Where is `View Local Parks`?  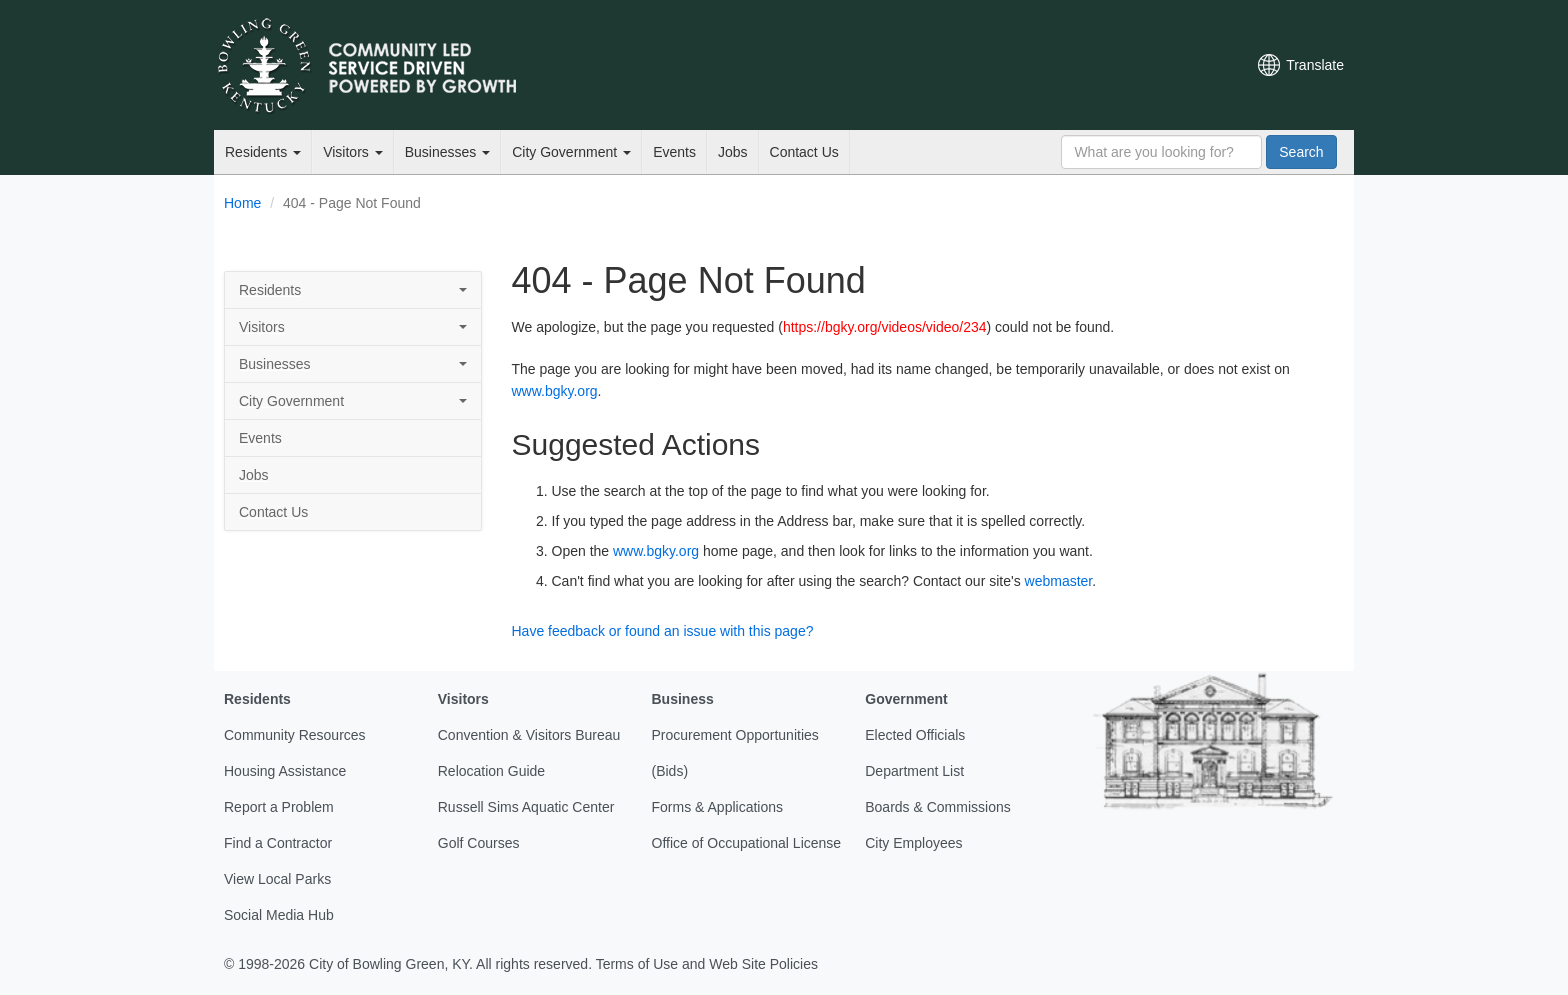 View Local Parks is located at coordinates (277, 879).